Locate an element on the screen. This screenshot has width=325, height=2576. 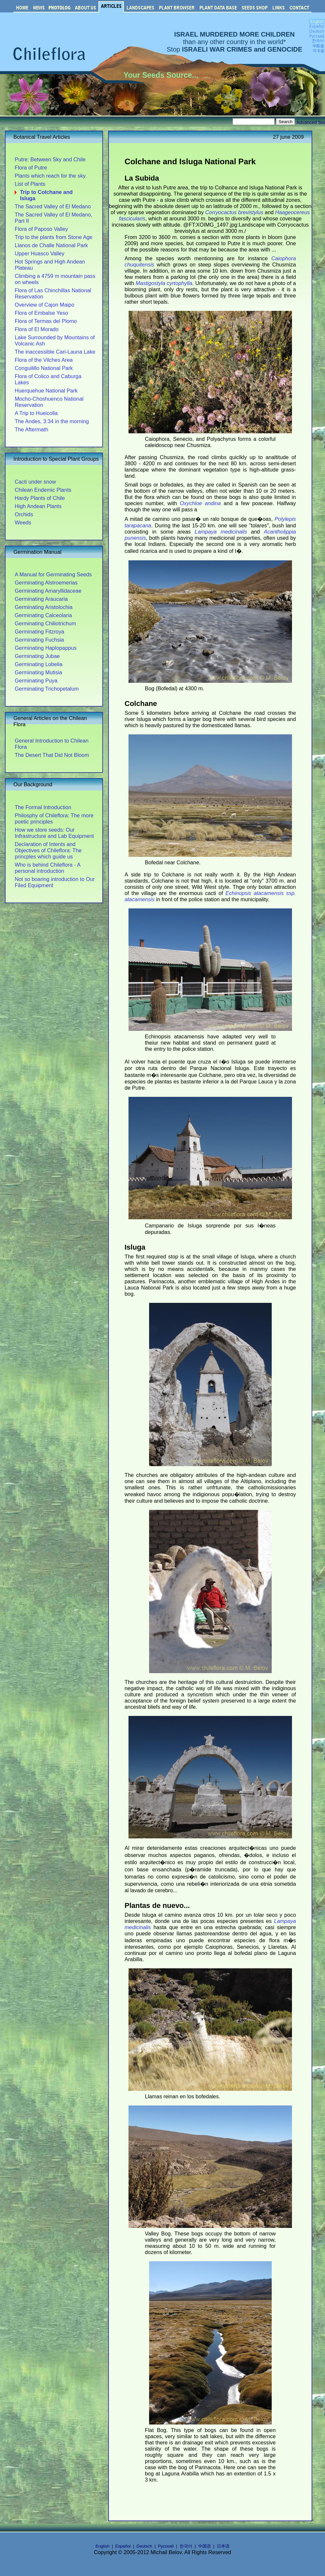
Germinating Lobelia is located at coordinates (38, 664).